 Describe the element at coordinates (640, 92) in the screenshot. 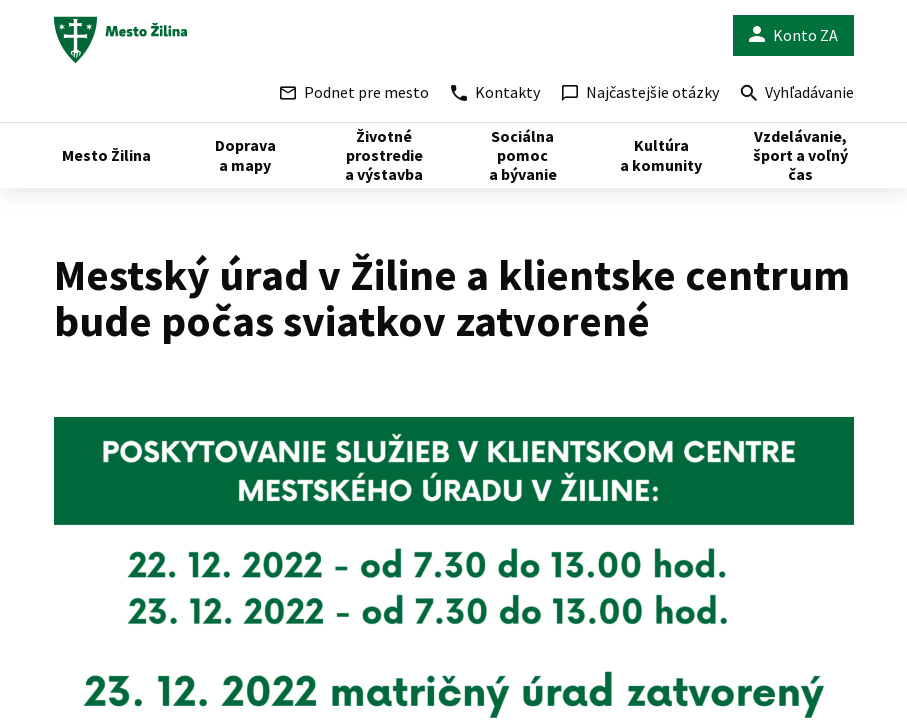

I see `Najčastejšie otázky` at that location.